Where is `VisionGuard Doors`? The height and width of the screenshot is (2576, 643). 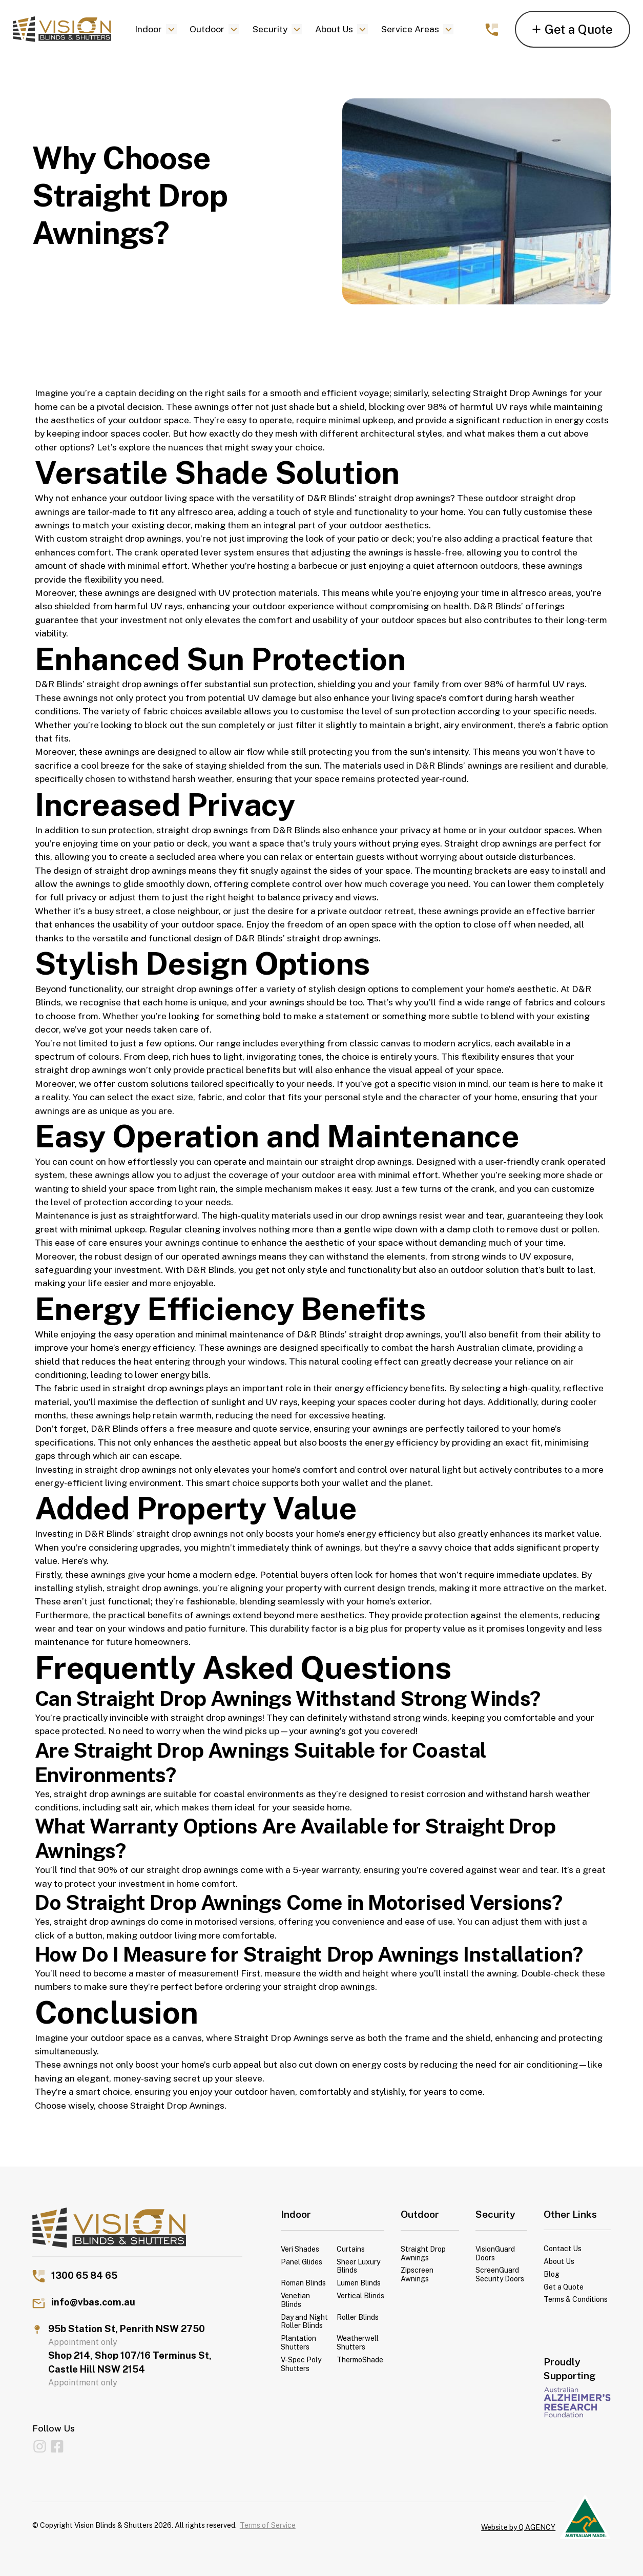
VisionGuard Doors is located at coordinates (495, 2253).